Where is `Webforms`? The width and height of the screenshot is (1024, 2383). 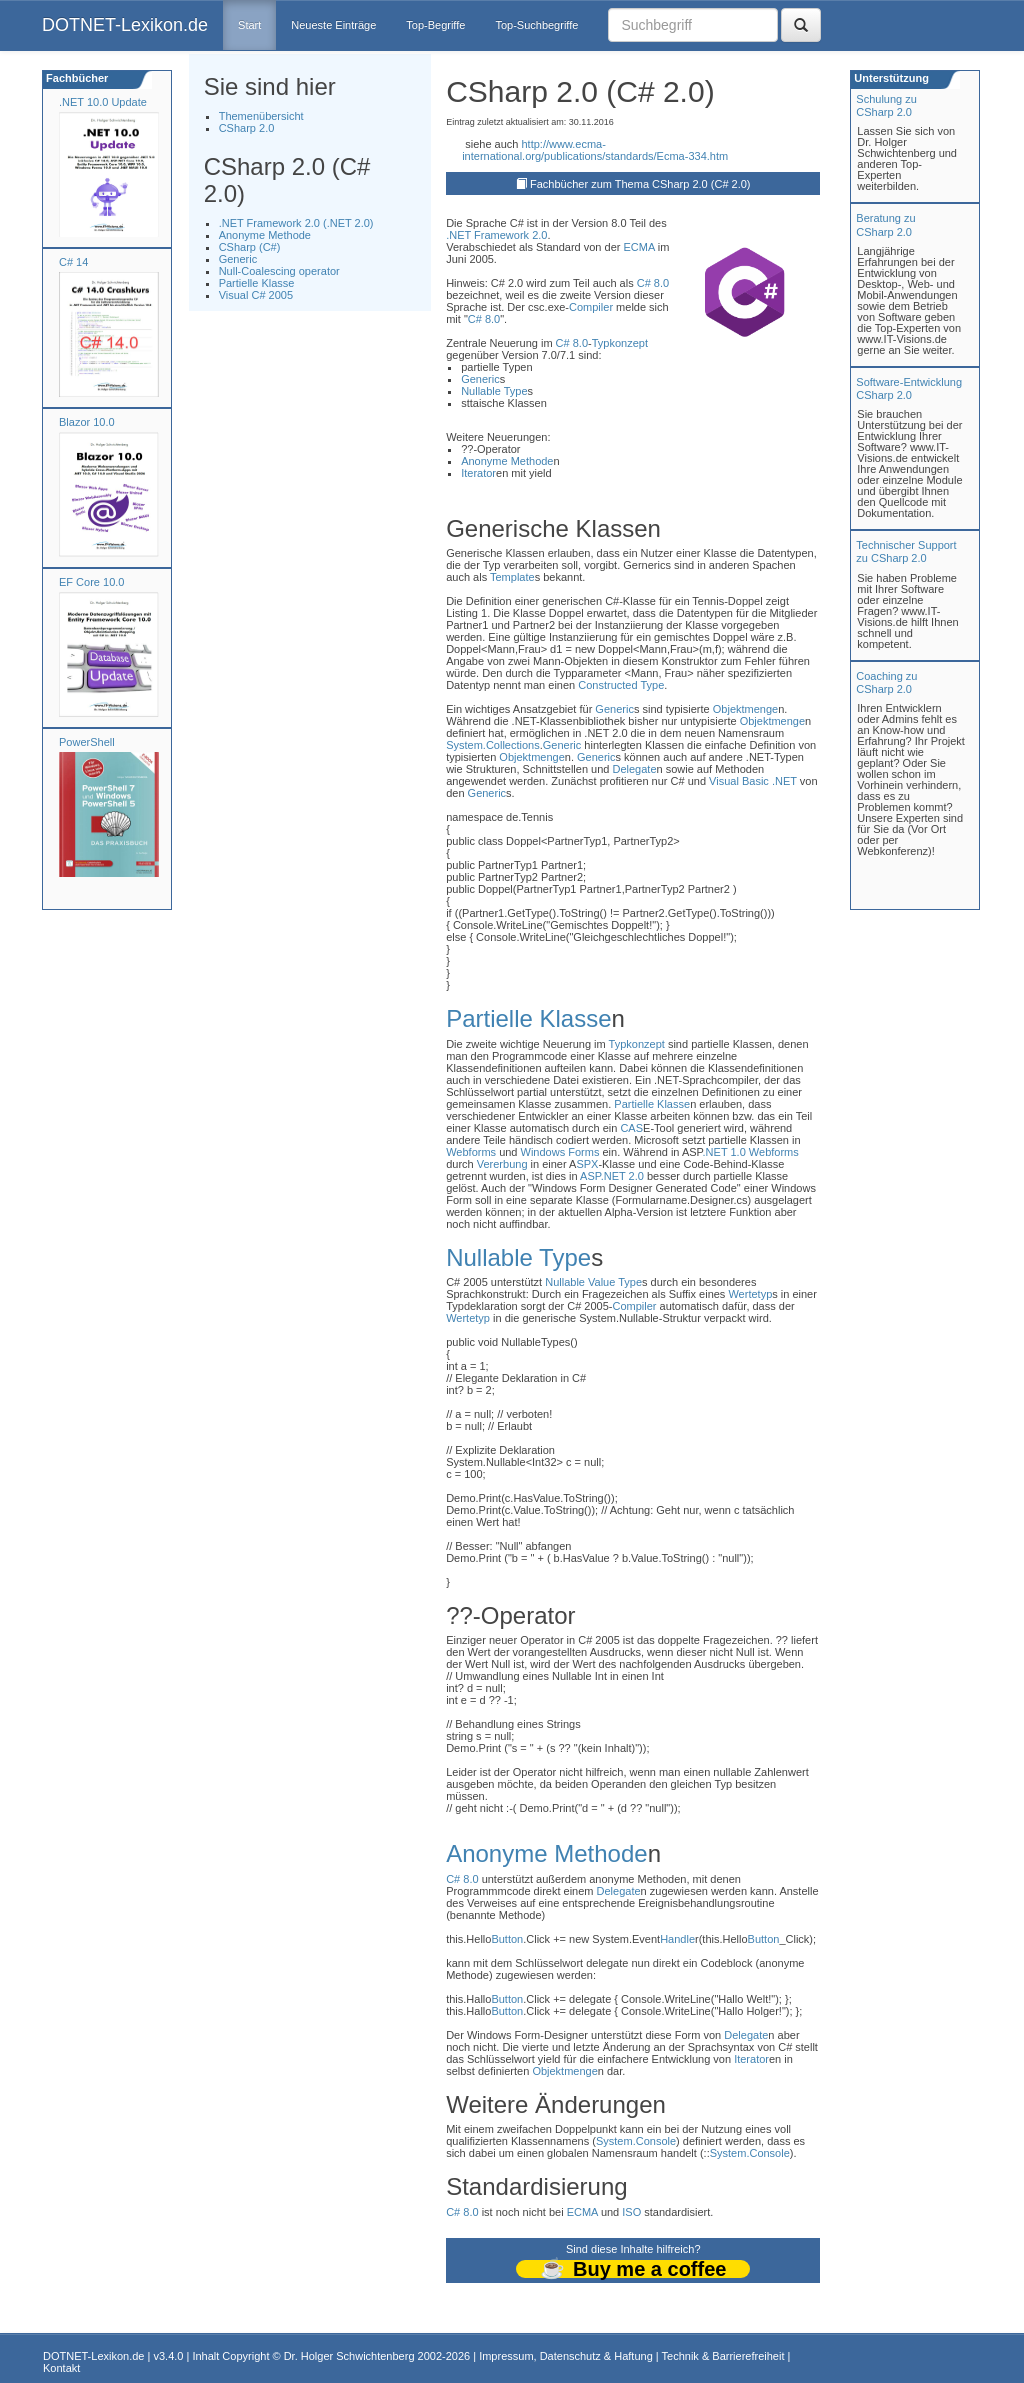 Webforms is located at coordinates (471, 1152).